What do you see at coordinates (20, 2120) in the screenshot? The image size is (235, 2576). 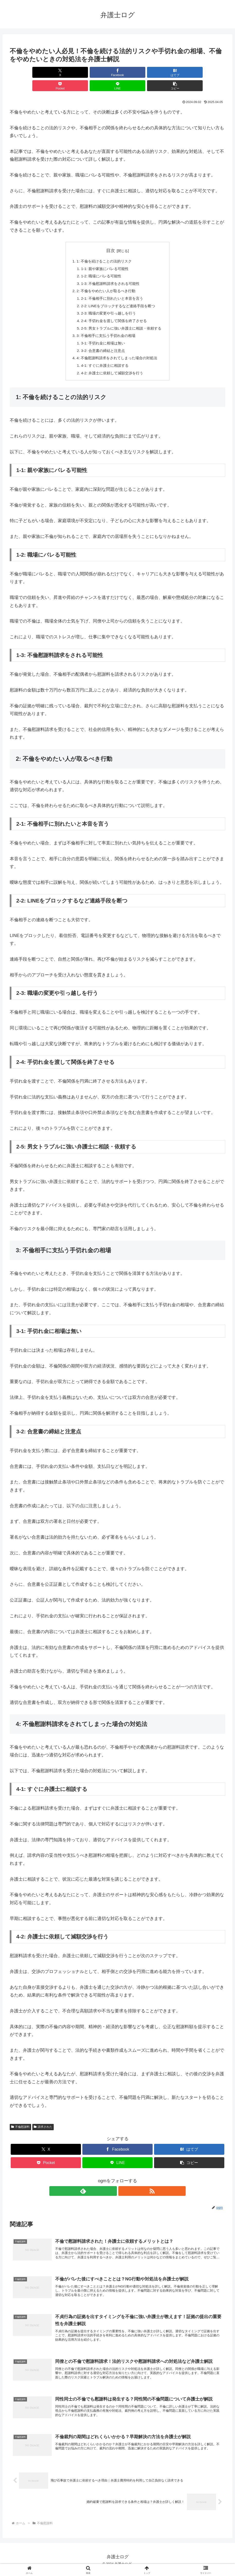 I see `不倫慰謝料` at bounding box center [20, 2120].